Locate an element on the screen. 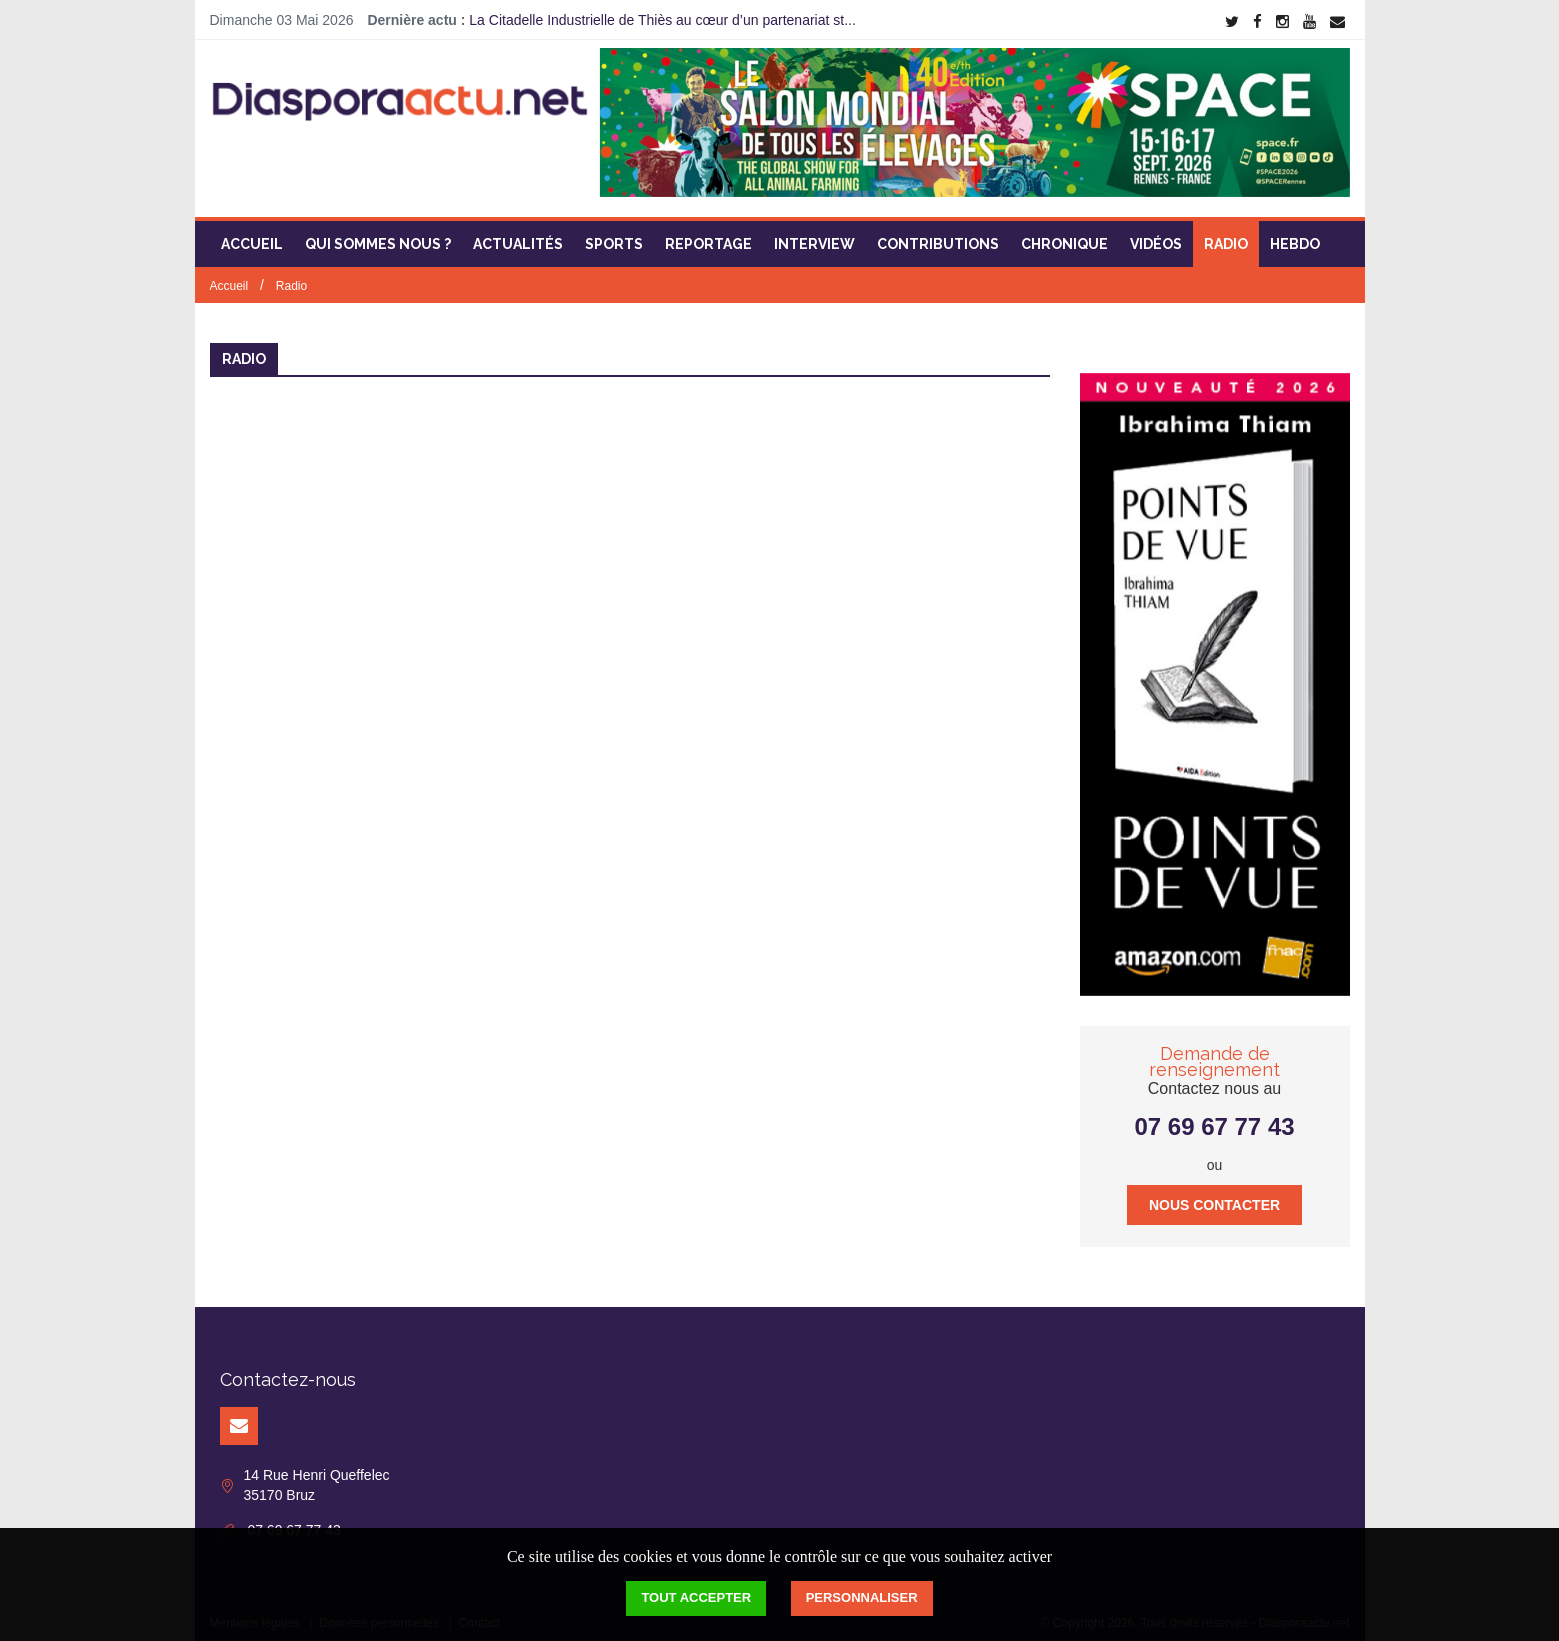 This screenshot has width=1559, height=1641. Contributions is located at coordinates (938, 232).